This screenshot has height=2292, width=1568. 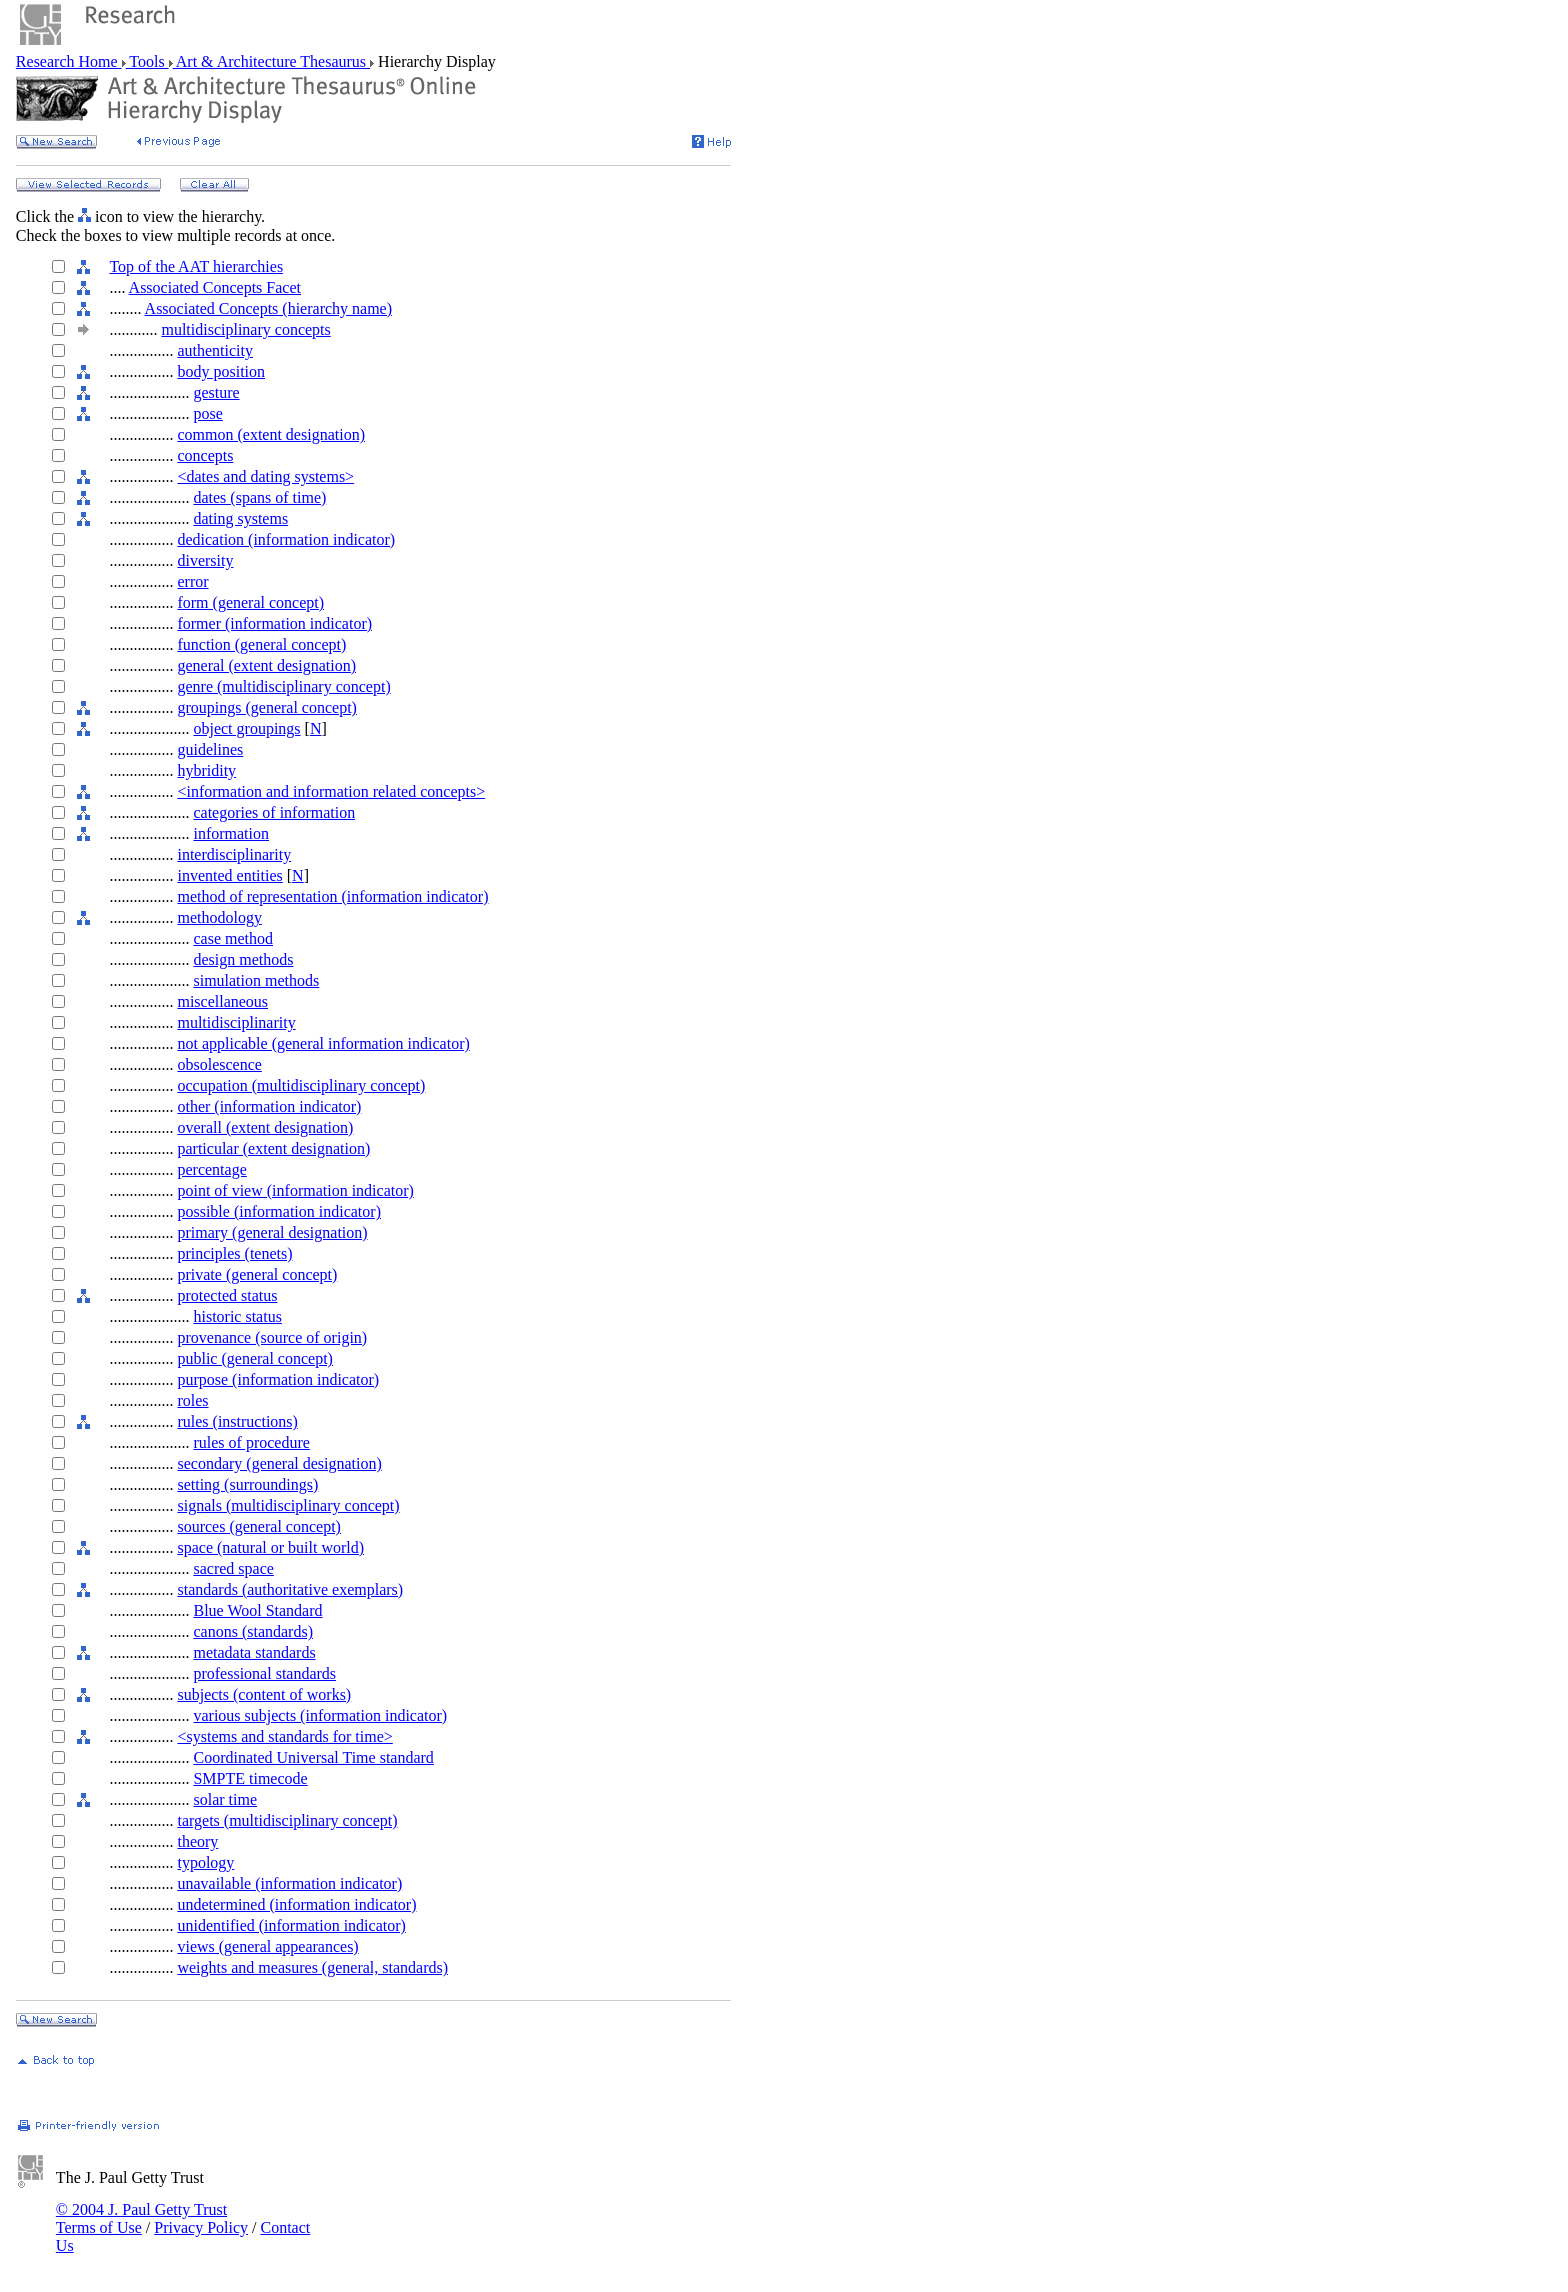 What do you see at coordinates (266, 707) in the screenshot?
I see `groupings (general concept)` at bounding box center [266, 707].